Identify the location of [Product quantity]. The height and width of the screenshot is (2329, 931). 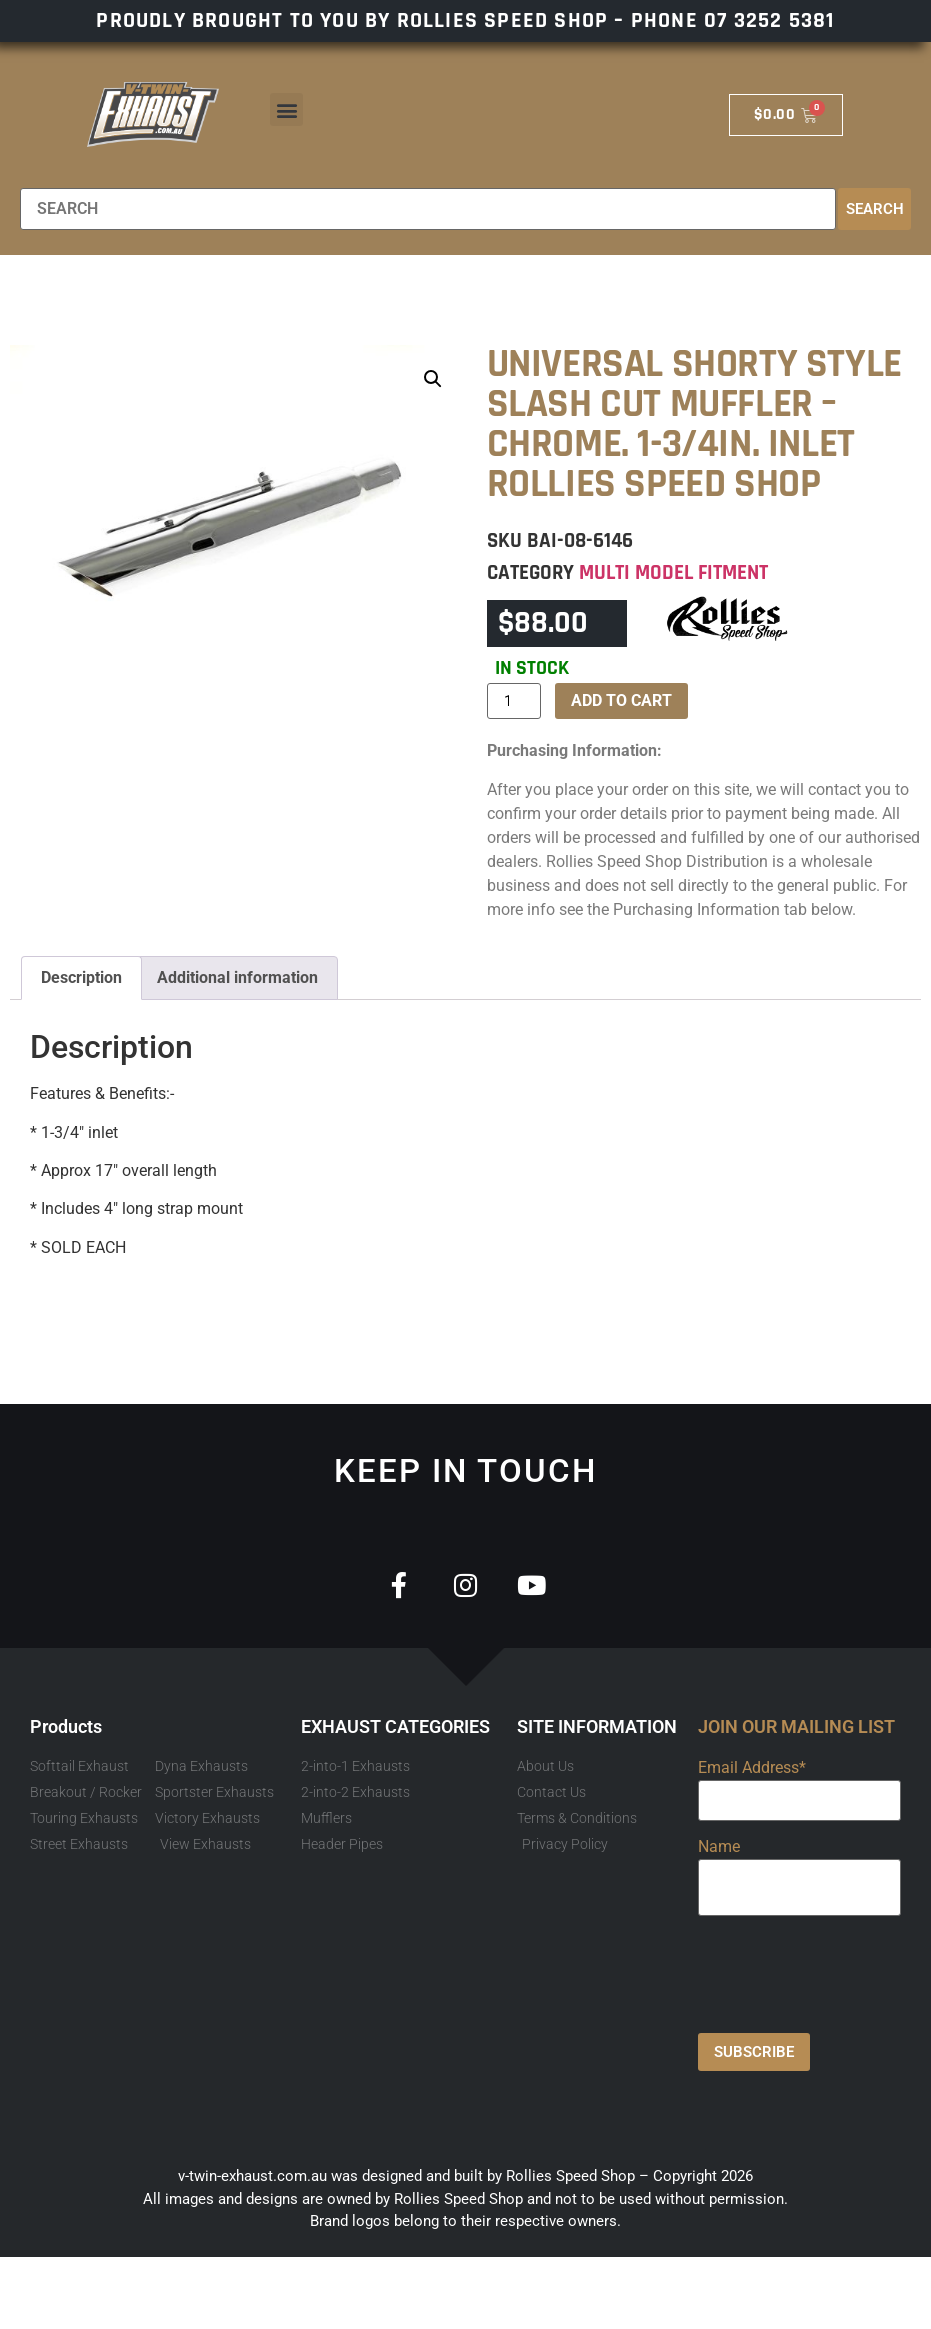
(514, 701).